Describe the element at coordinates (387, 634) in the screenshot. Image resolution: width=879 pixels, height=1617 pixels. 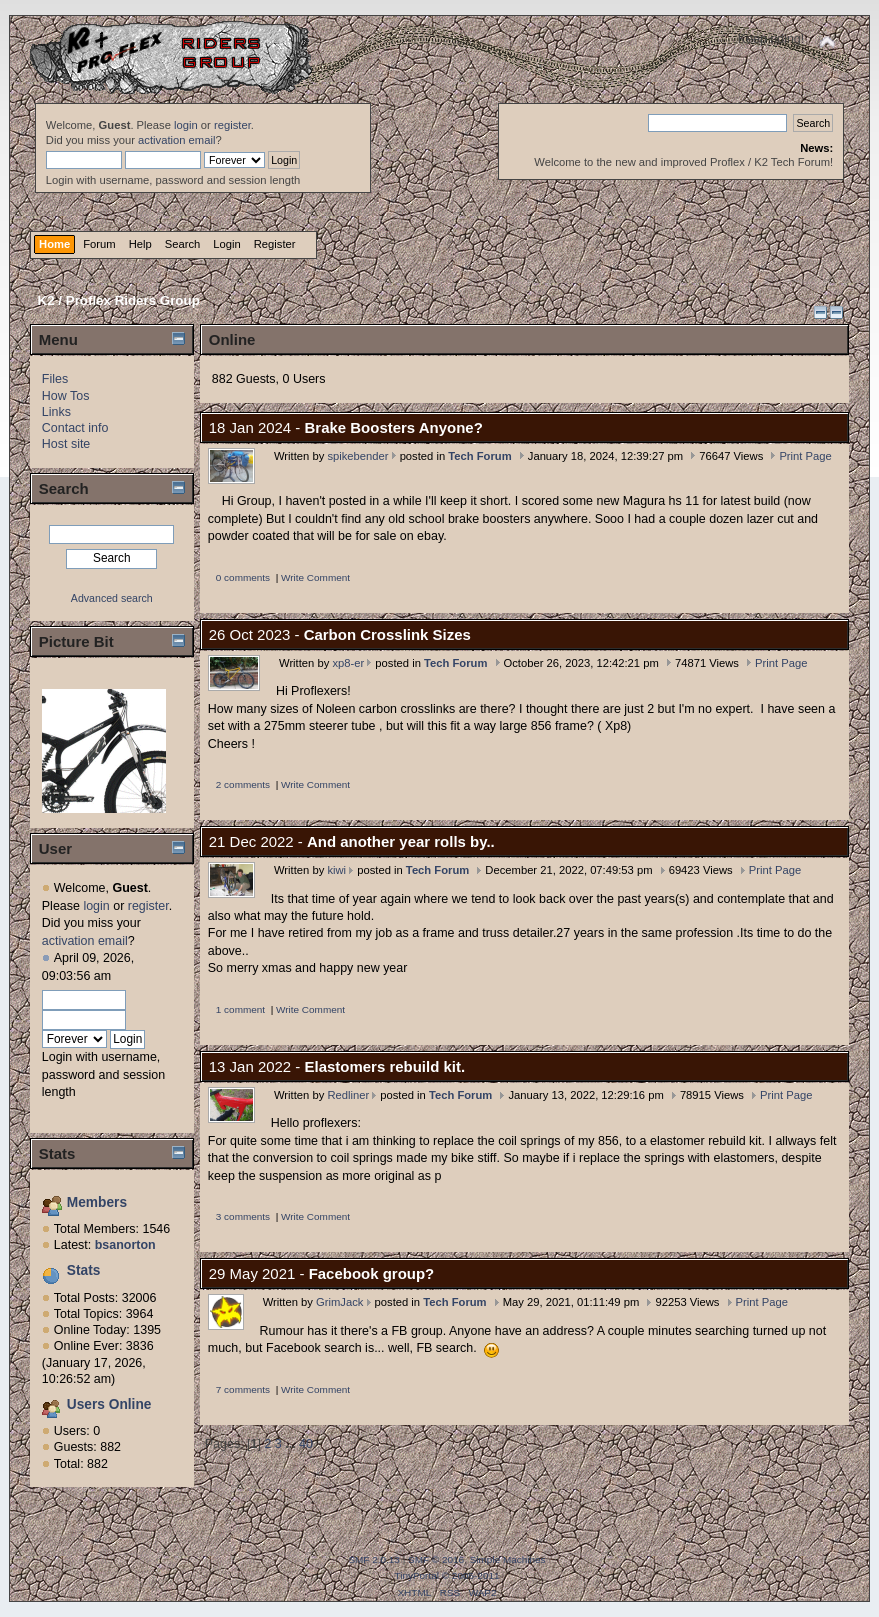
I see `Carbon Crosslink Sizes` at that location.